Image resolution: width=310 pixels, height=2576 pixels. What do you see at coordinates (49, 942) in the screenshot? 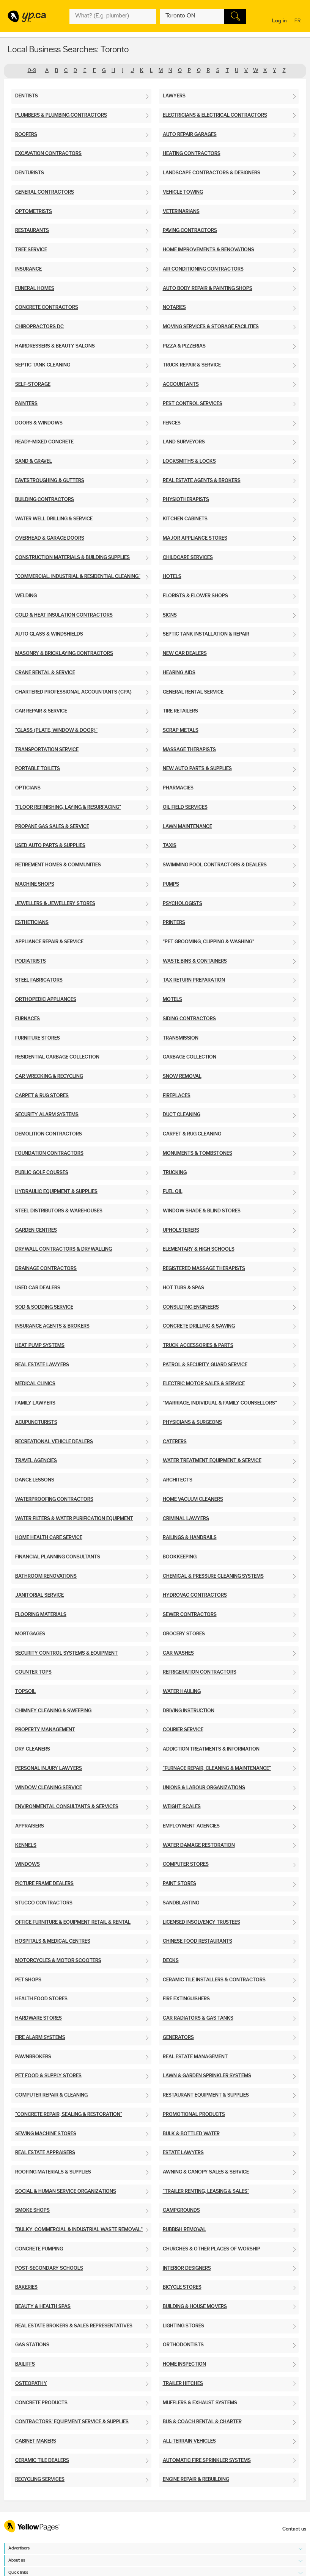
I see `Appliance Repair & Service` at bounding box center [49, 942].